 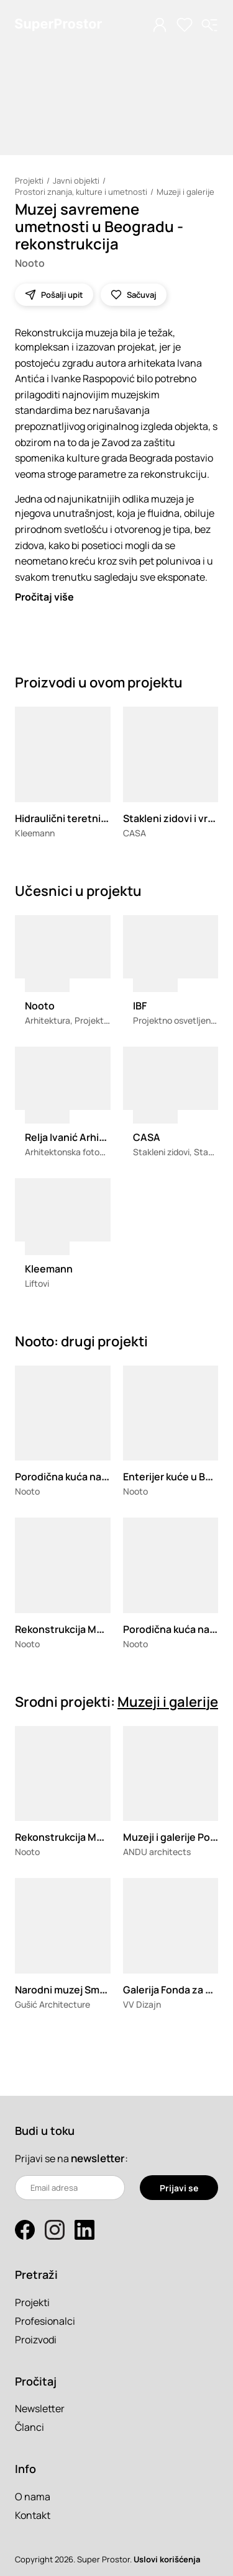 I want to click on Arhitektura, Projektovanje enterijera, so click(x=98, y=1020).